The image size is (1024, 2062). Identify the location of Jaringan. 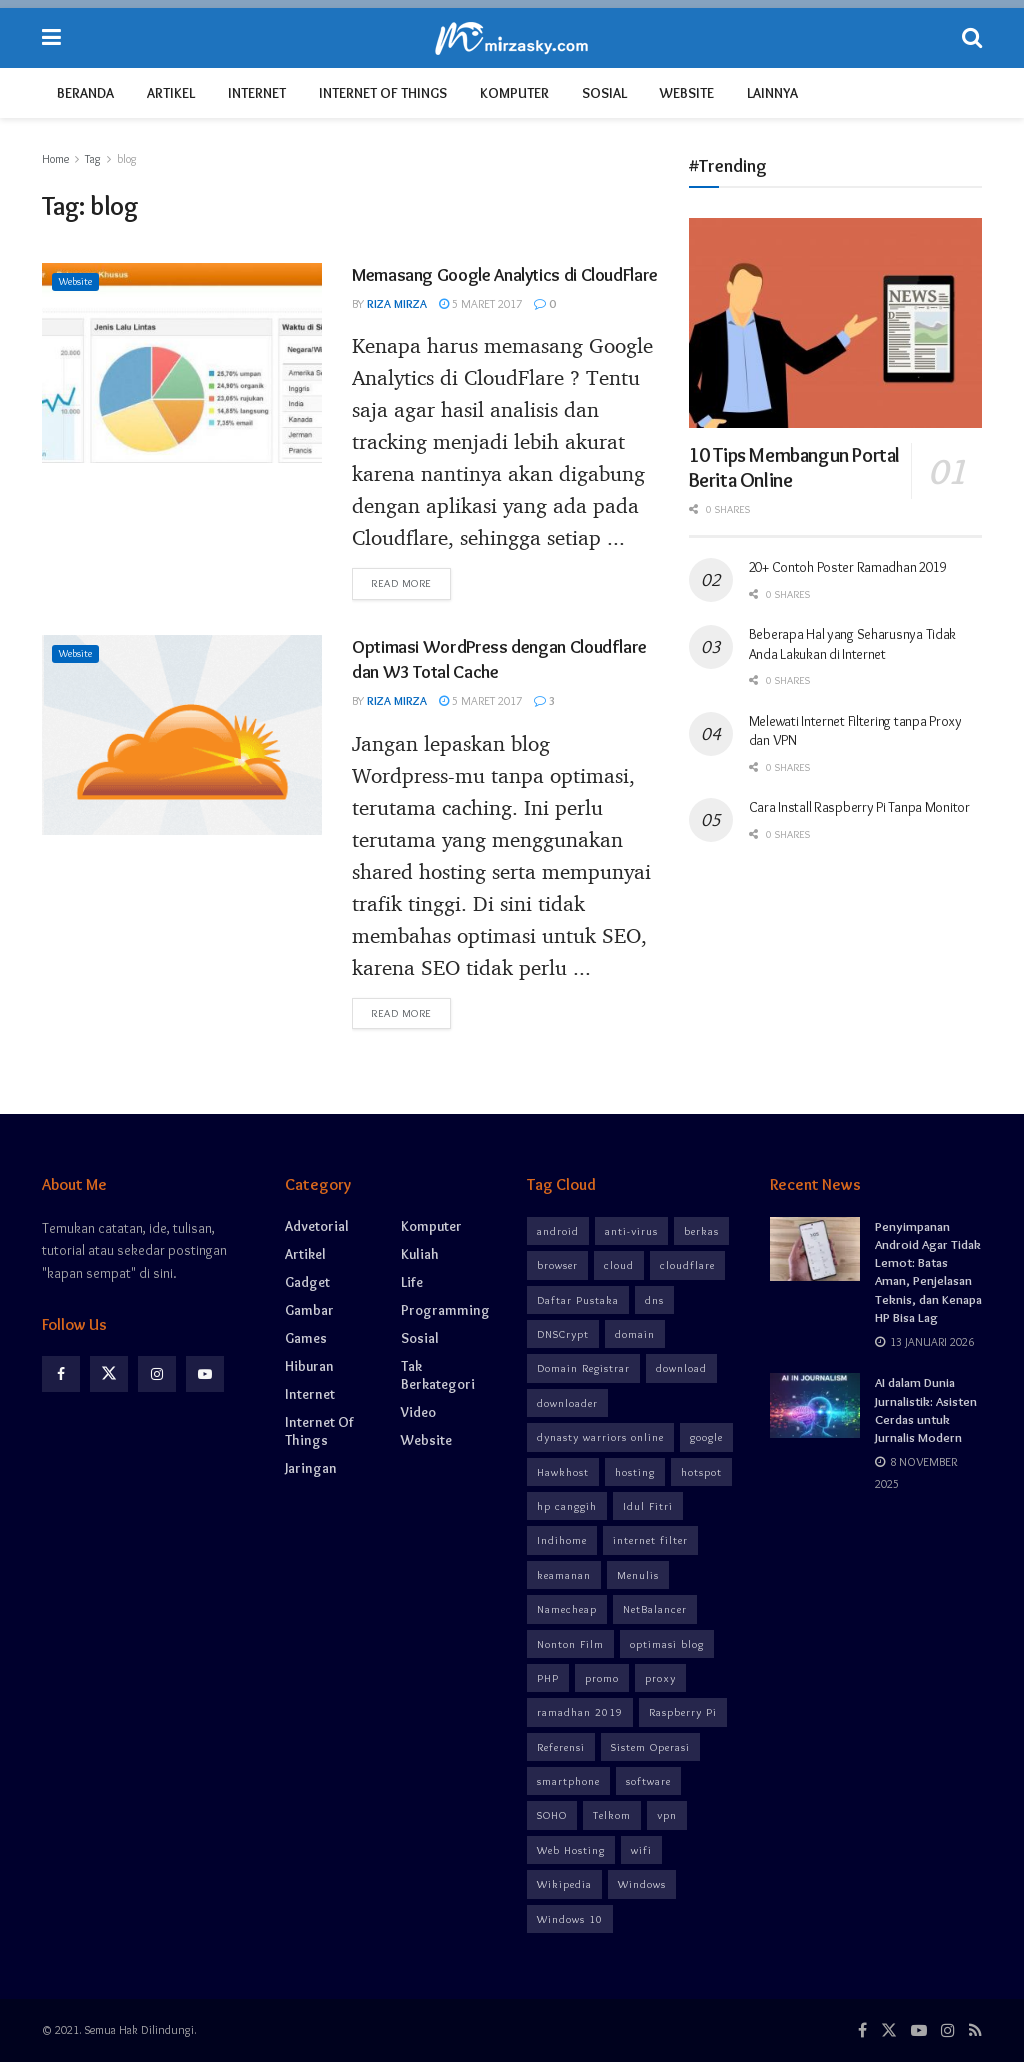
(311, 1468).